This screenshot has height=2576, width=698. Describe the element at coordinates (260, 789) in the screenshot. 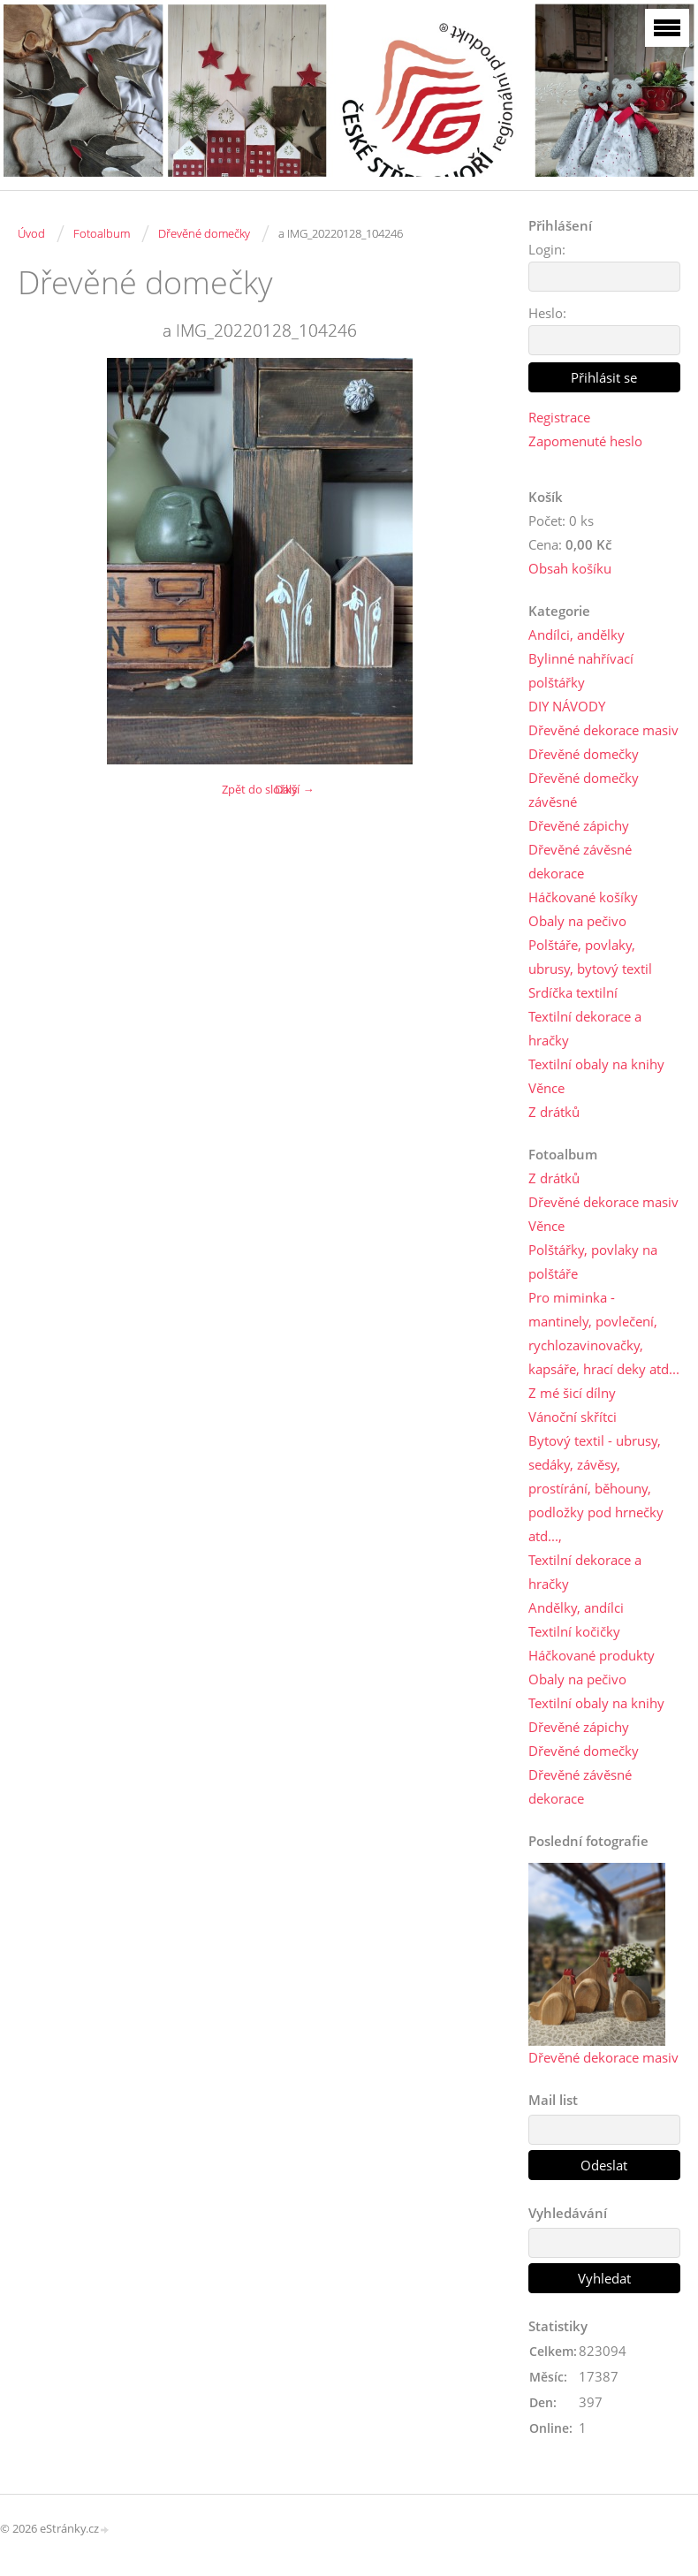

I see `Zpět do složky` at that location.